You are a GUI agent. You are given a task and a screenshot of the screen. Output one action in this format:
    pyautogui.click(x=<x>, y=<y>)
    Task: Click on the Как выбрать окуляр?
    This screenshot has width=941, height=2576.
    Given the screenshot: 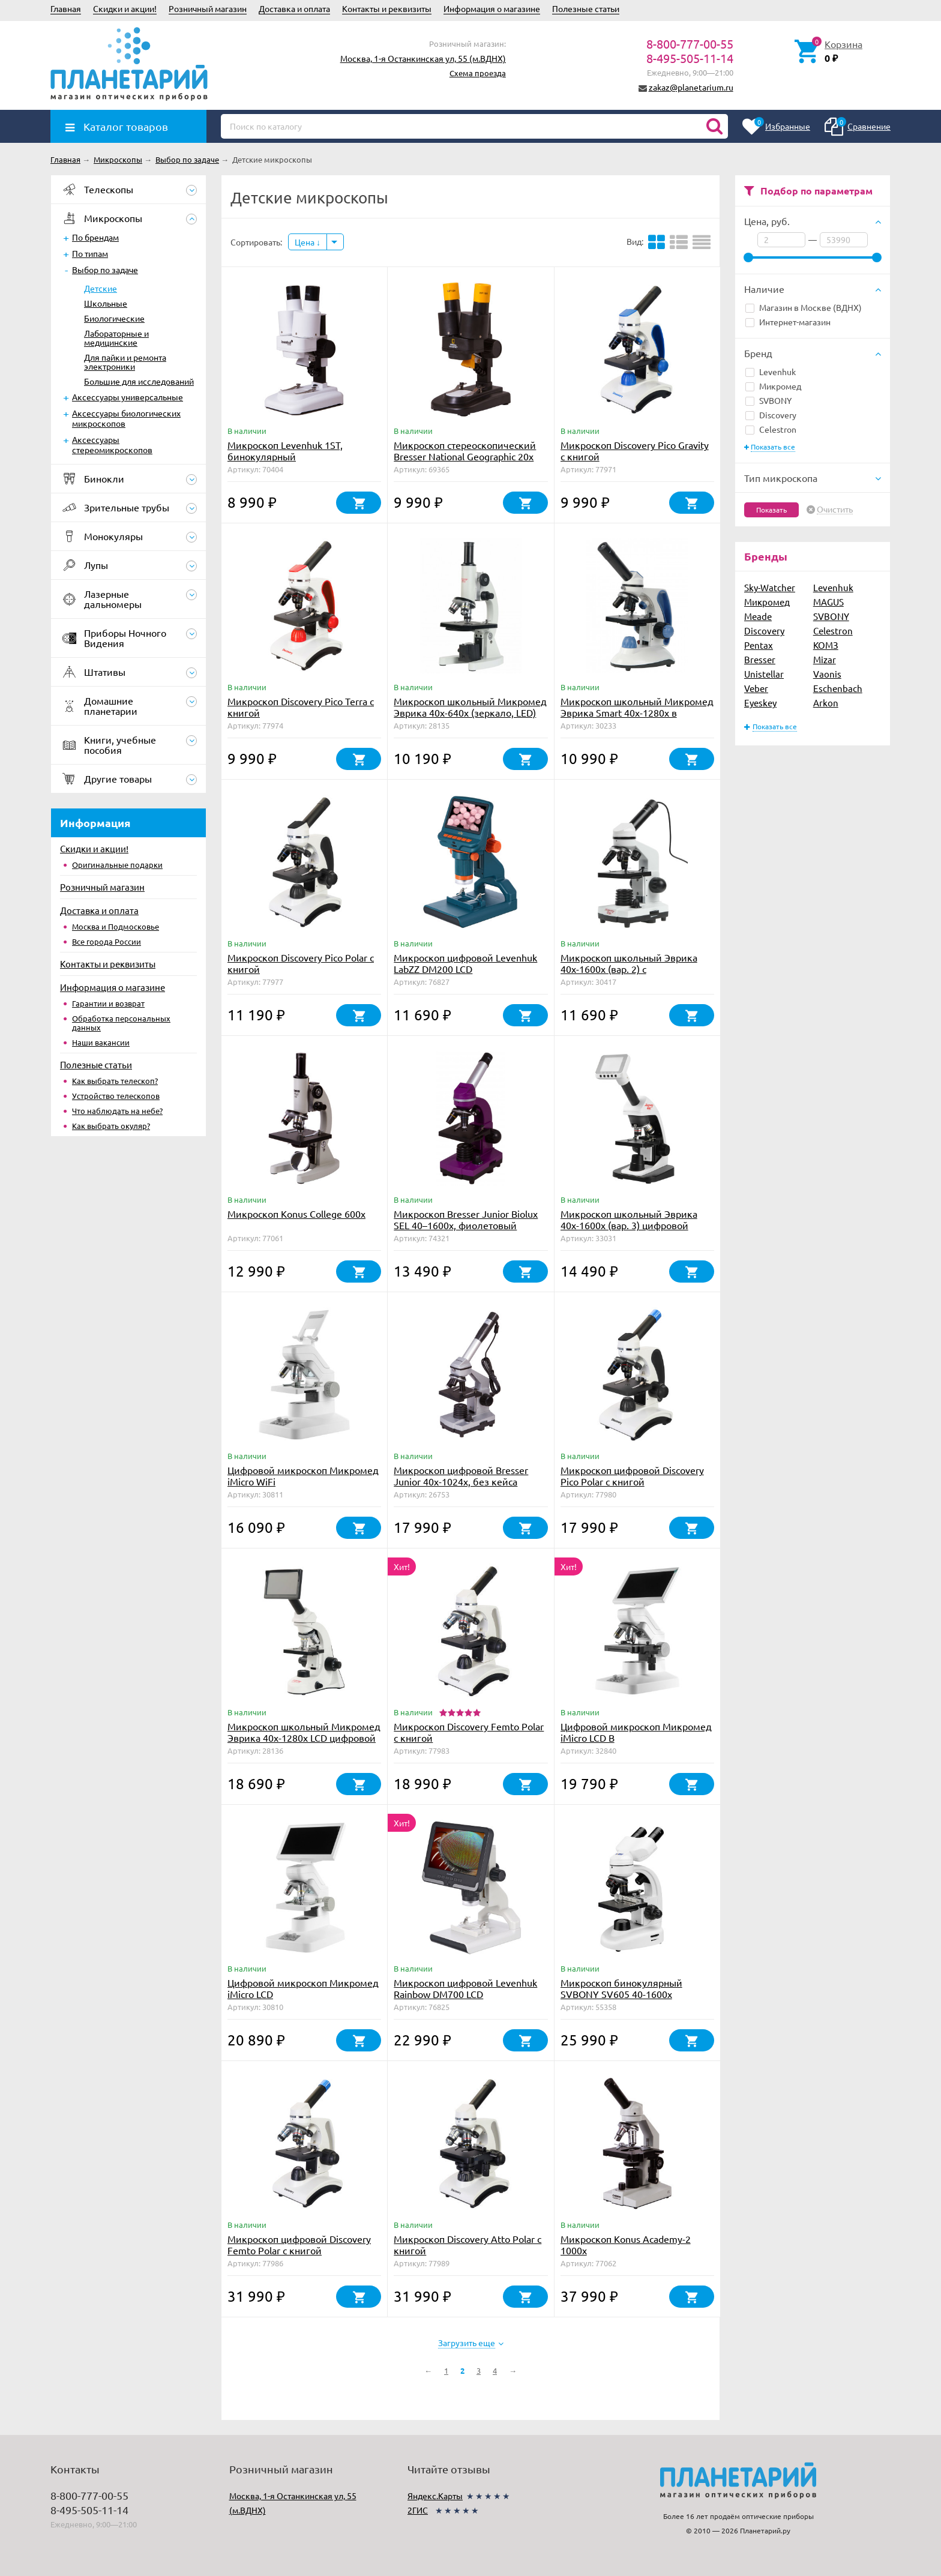 What is the action you would take?
    pyautogui.click(x=111, y=1126)
    